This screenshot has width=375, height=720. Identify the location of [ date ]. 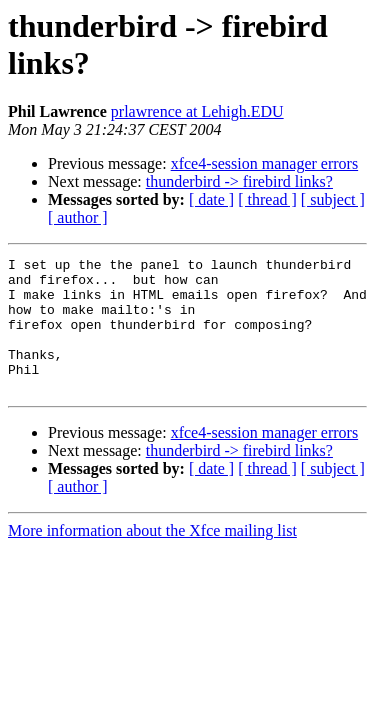
(211, 199).